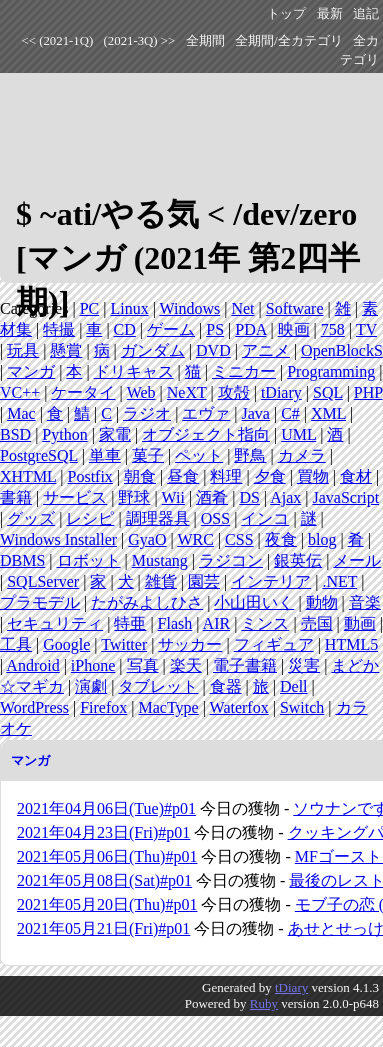 The image size is (383, 1047). What do you see at coordinates (250, 455) in the screenshot?
I see `野鳥` at bounding box center [250, 455].